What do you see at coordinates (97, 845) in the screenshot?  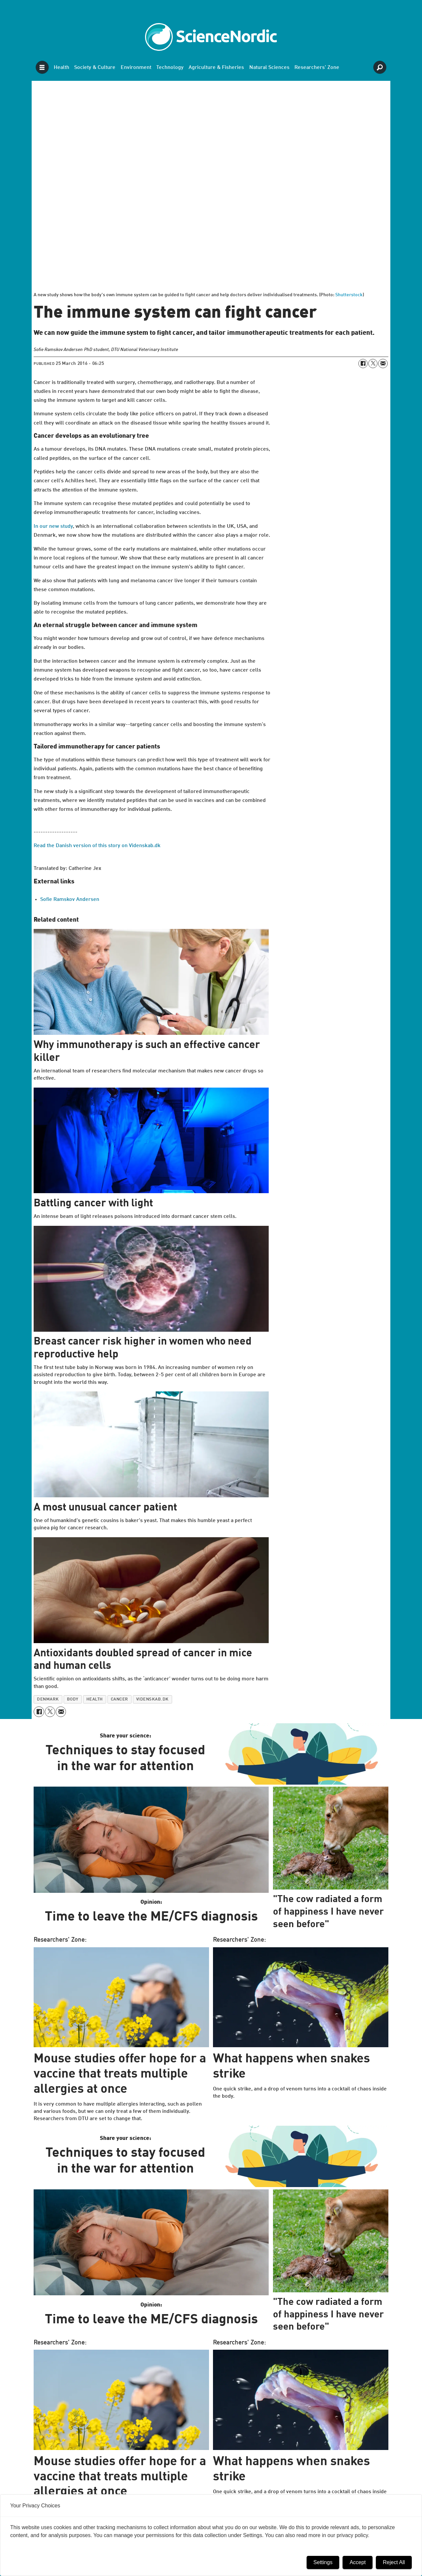 I see `Read the Danish version of this story on Videnskab.dk` at bounding box center [97, 845].